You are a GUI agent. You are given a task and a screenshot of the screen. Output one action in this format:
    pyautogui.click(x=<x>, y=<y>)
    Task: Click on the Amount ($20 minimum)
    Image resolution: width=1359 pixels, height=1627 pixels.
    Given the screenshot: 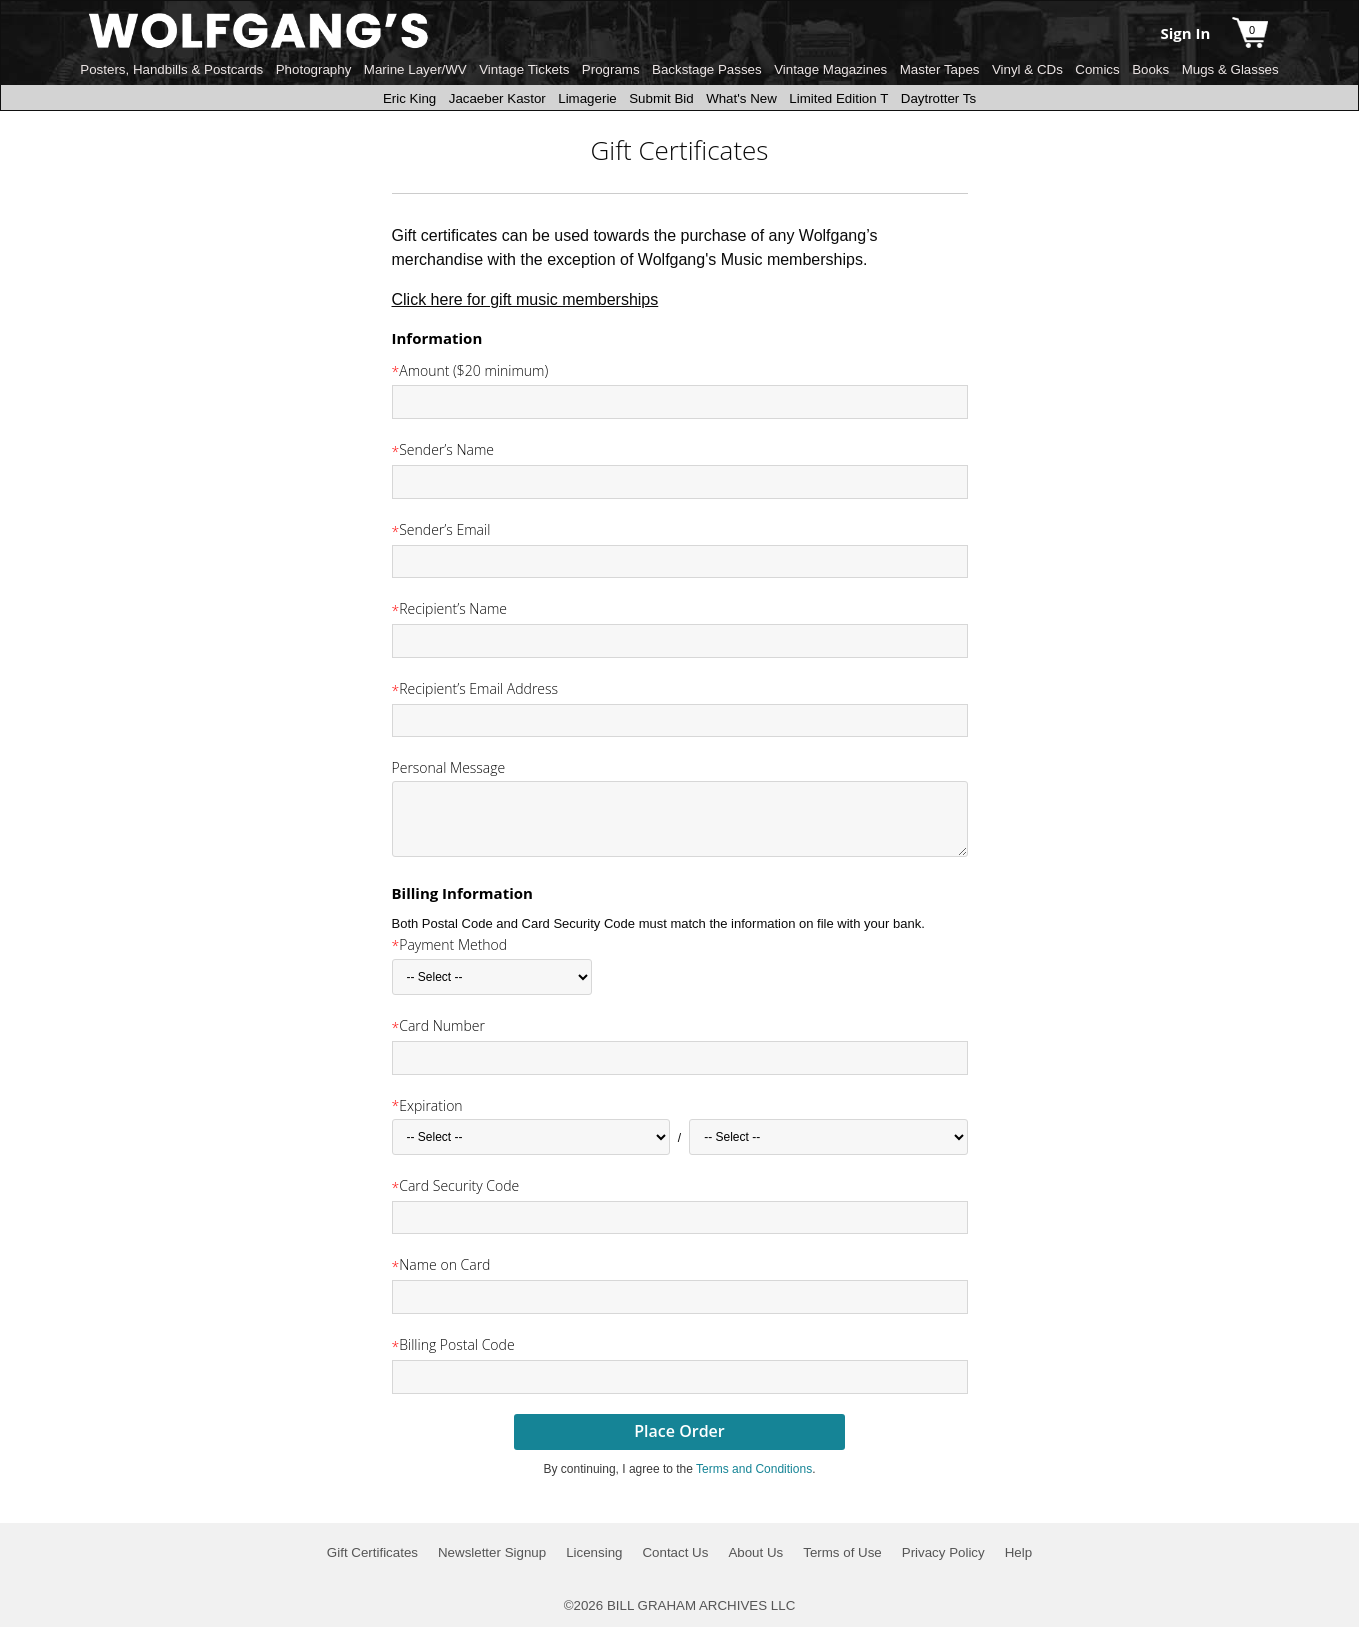 What is the action you would take?
    pyautogui.click(x=473, y=370)
    